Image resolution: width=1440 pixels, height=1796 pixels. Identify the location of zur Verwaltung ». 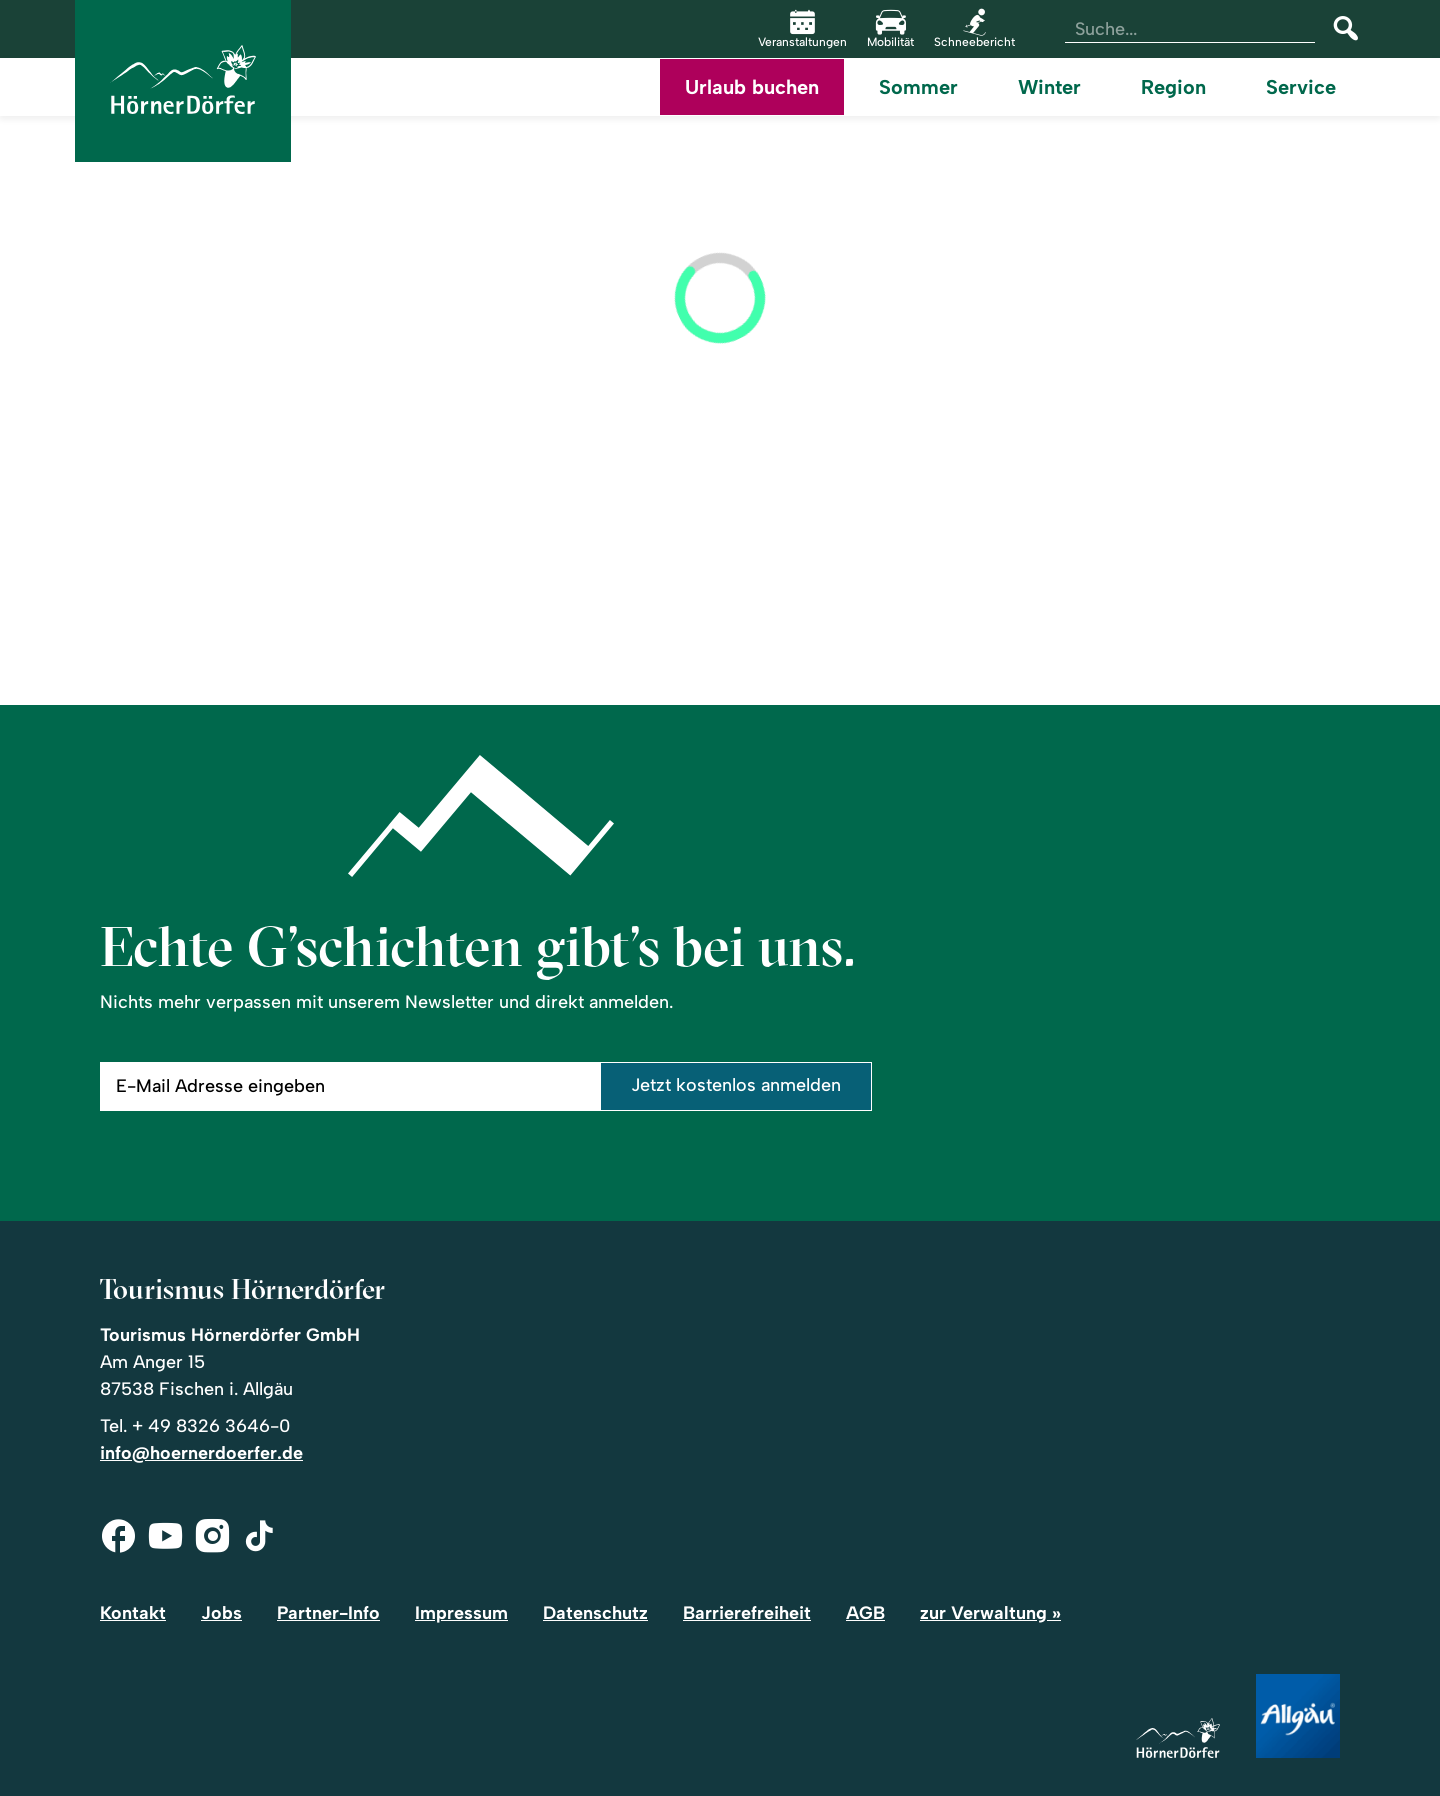
(990, 1613).